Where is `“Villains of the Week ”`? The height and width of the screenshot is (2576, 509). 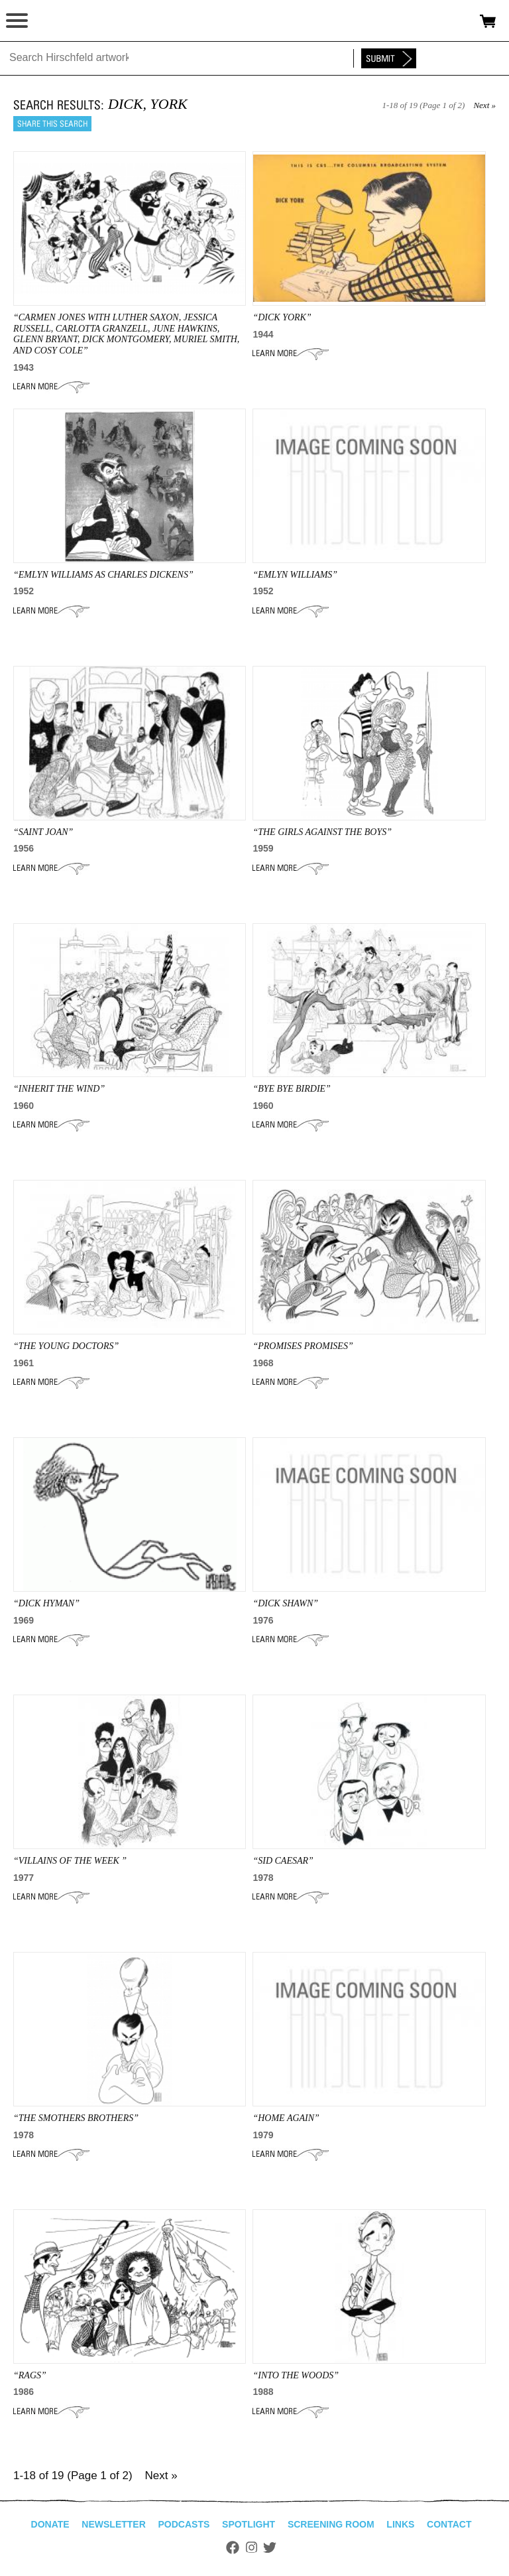 “Villains of the Week ” is located at coordinates (70, 1861).